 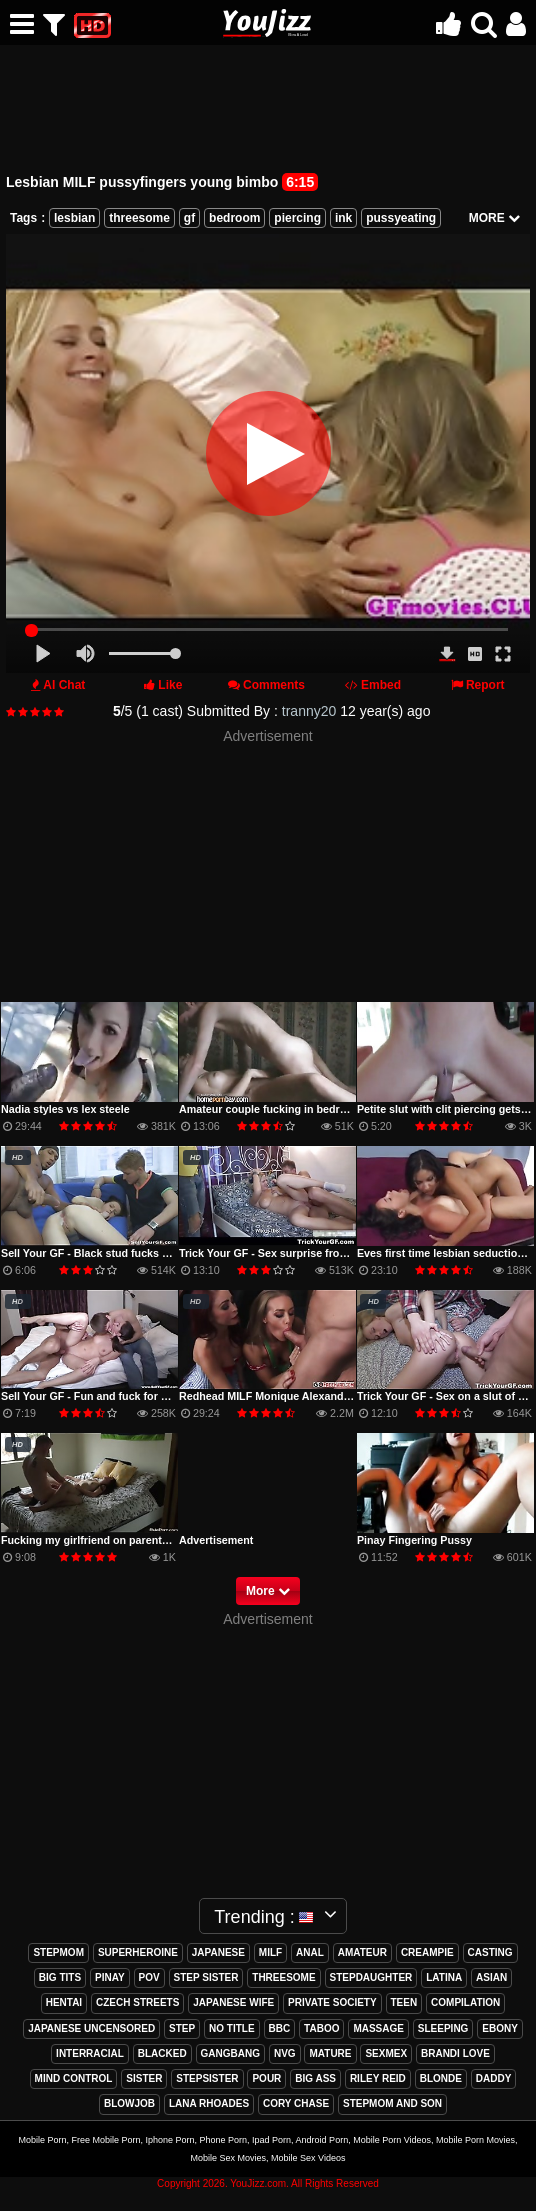 I want to click on anal, so click(x=310, y=1952).